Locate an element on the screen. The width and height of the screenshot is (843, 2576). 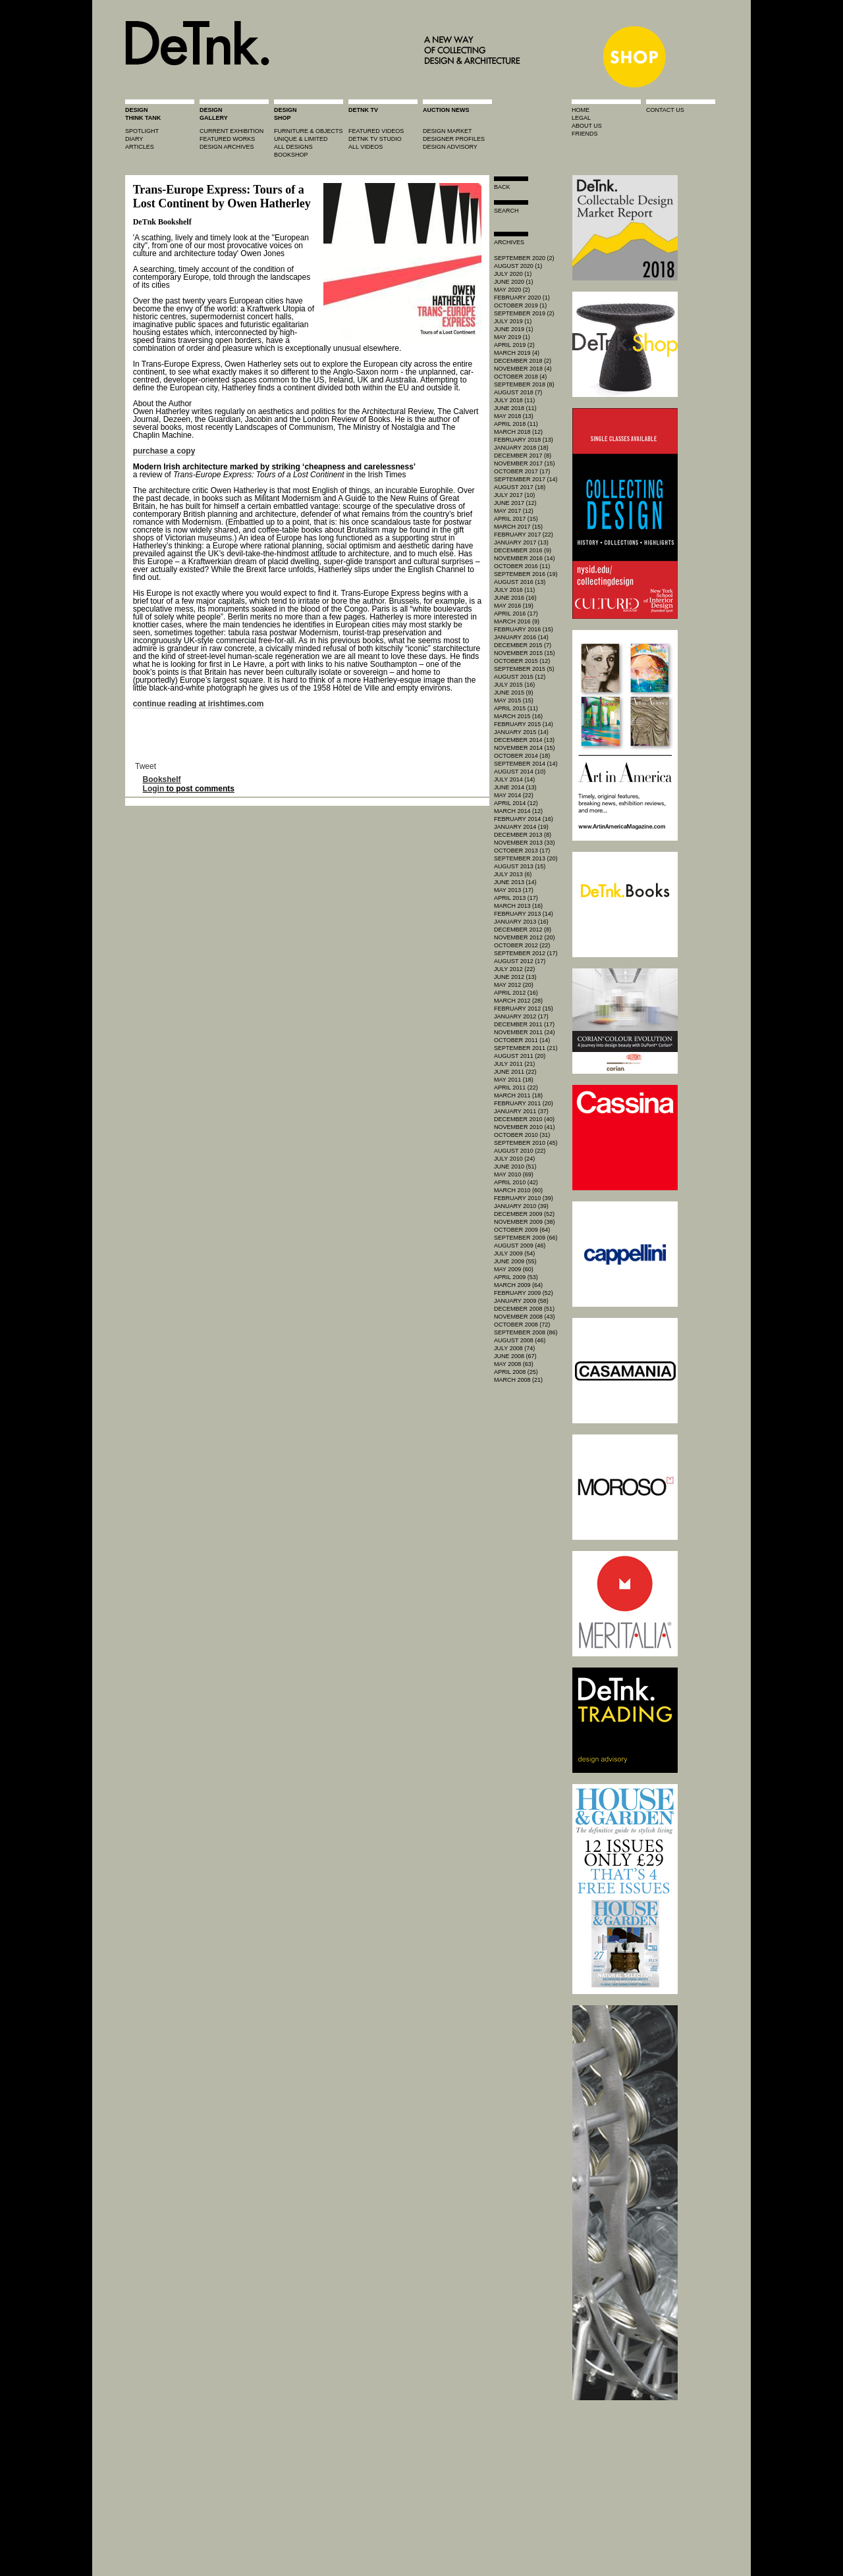
July 2010 (24) is located at coordinates (514, 1158).